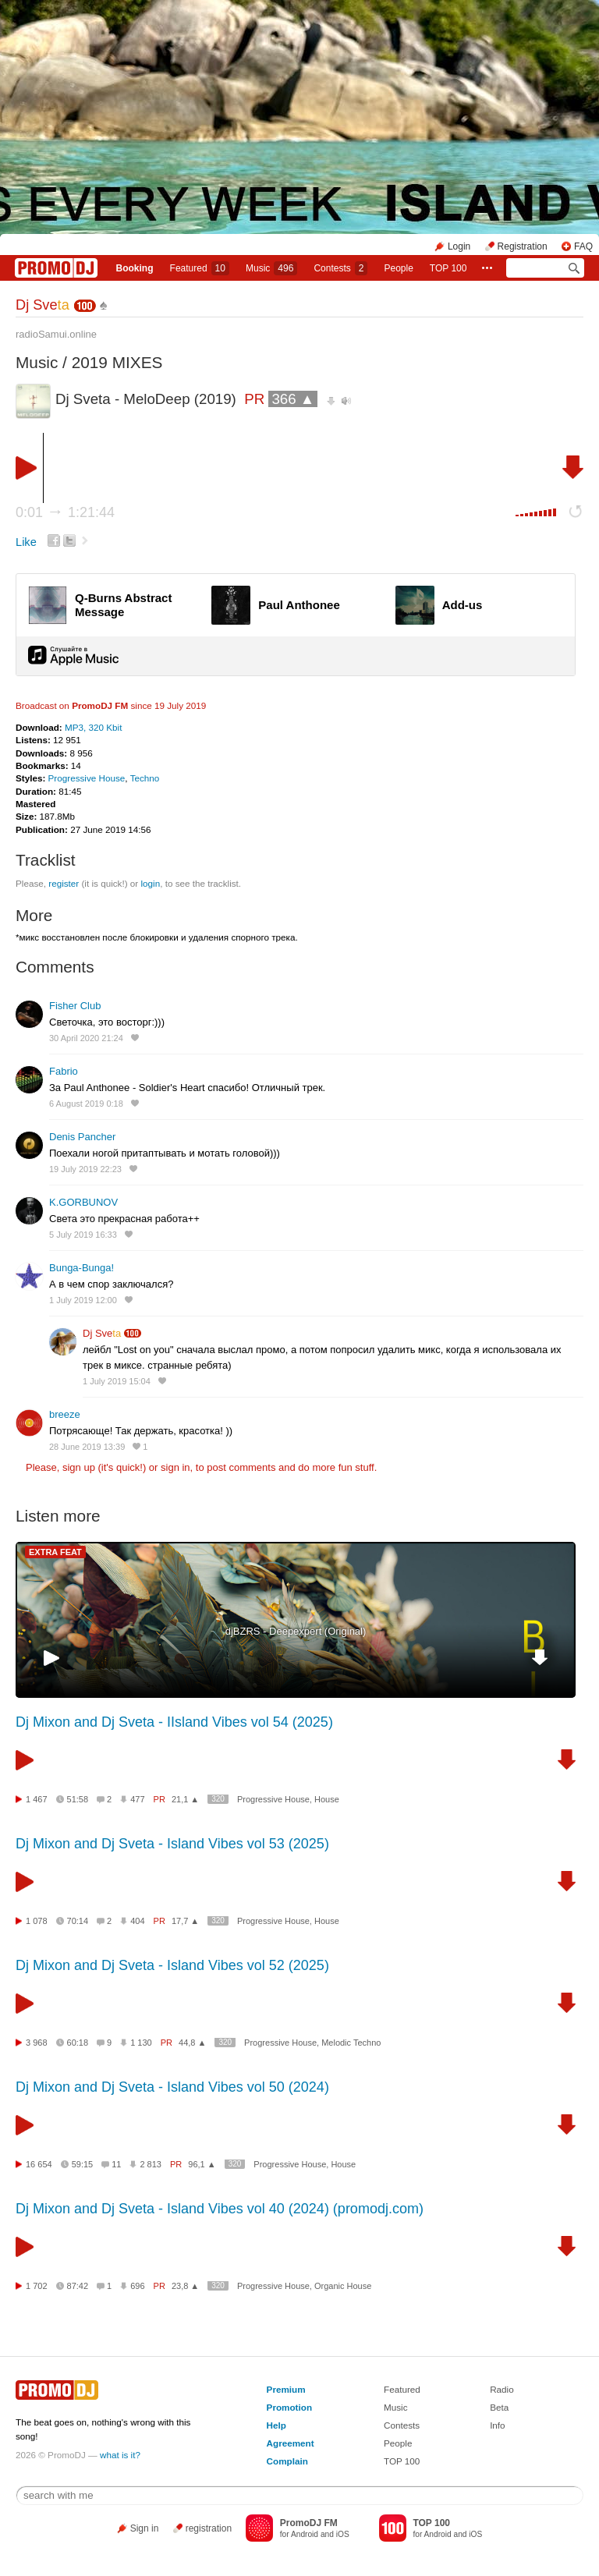  I want to click on breeze, so click(64, 1414).